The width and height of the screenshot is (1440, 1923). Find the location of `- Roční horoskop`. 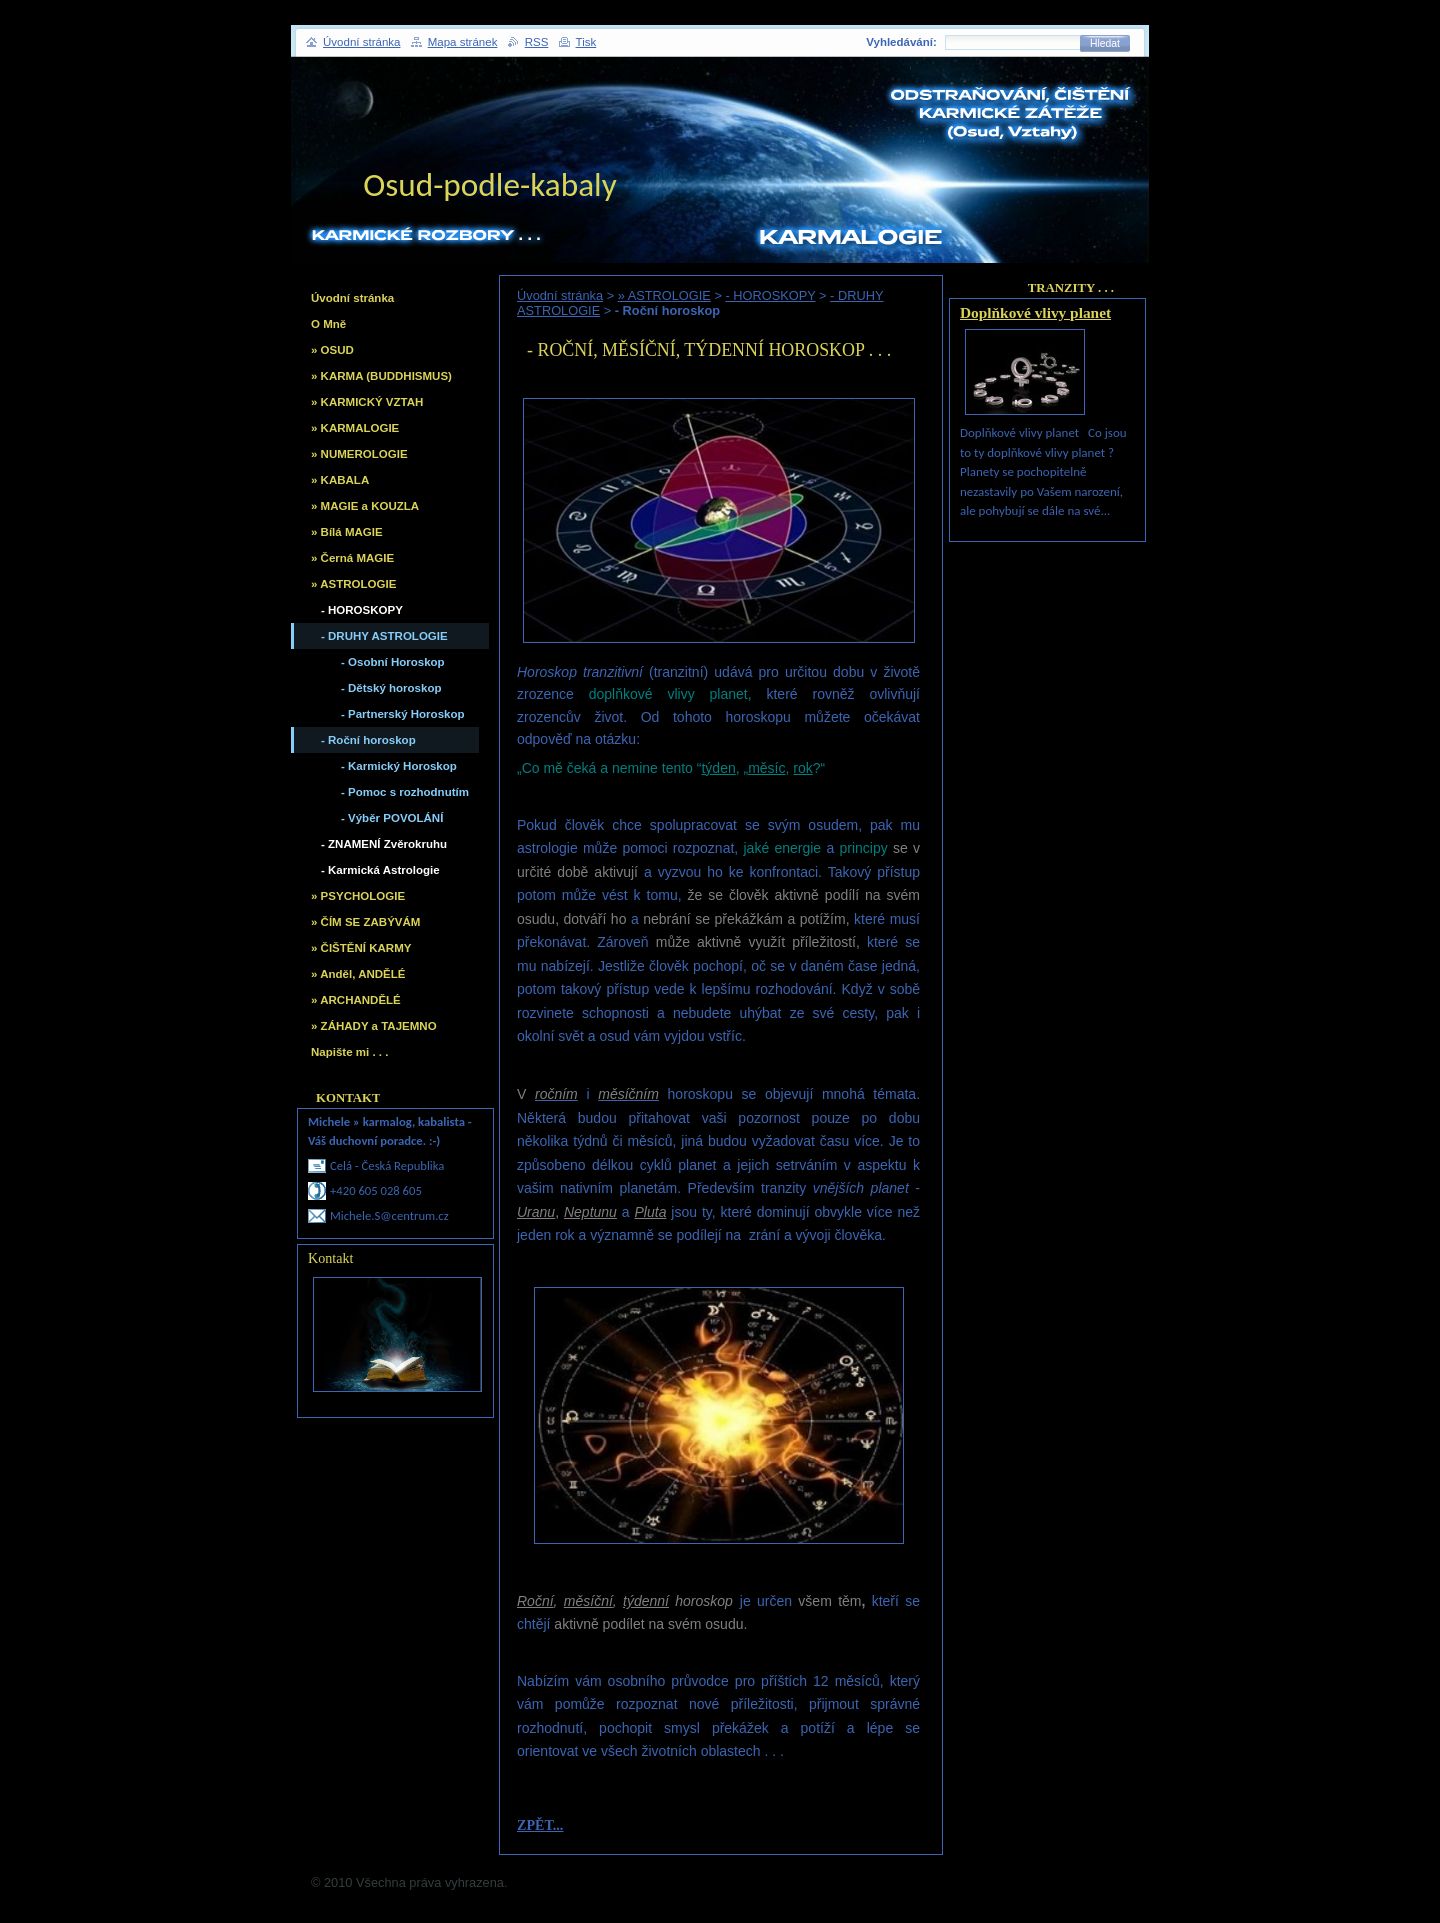

- Roční horoskop is located at coordinates (368, 740).